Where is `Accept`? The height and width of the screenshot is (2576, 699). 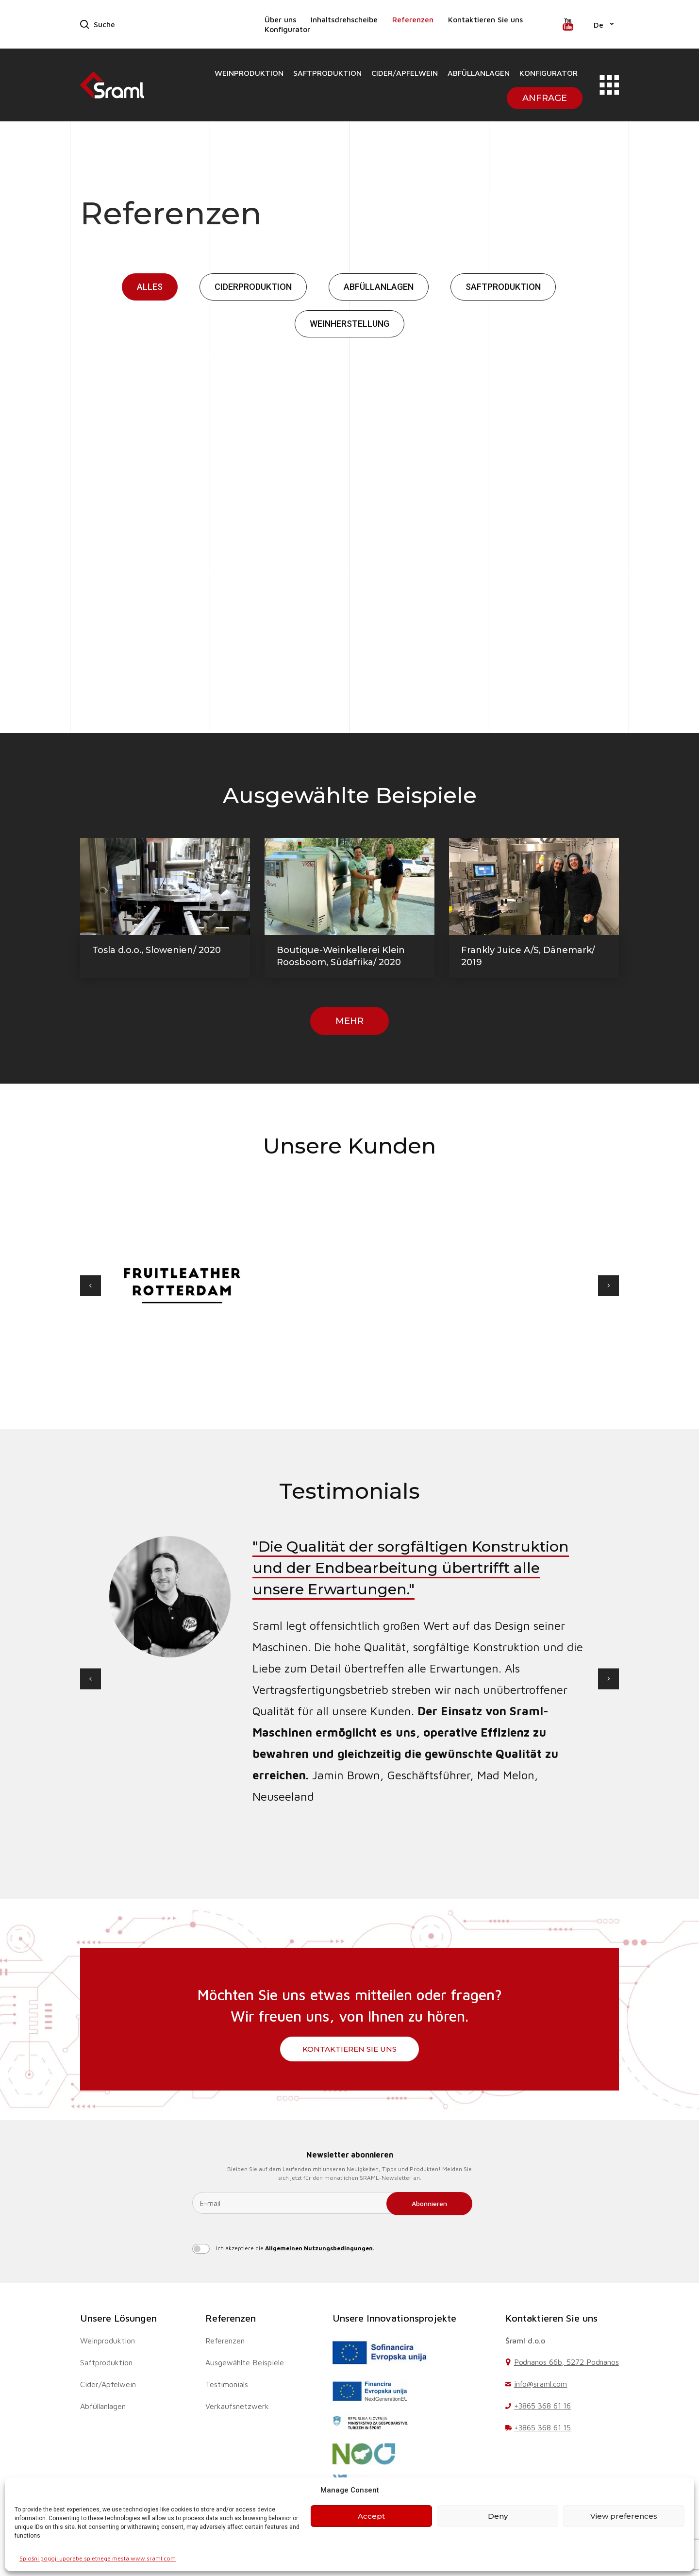
Accept is located at coordinates (371, 2516).